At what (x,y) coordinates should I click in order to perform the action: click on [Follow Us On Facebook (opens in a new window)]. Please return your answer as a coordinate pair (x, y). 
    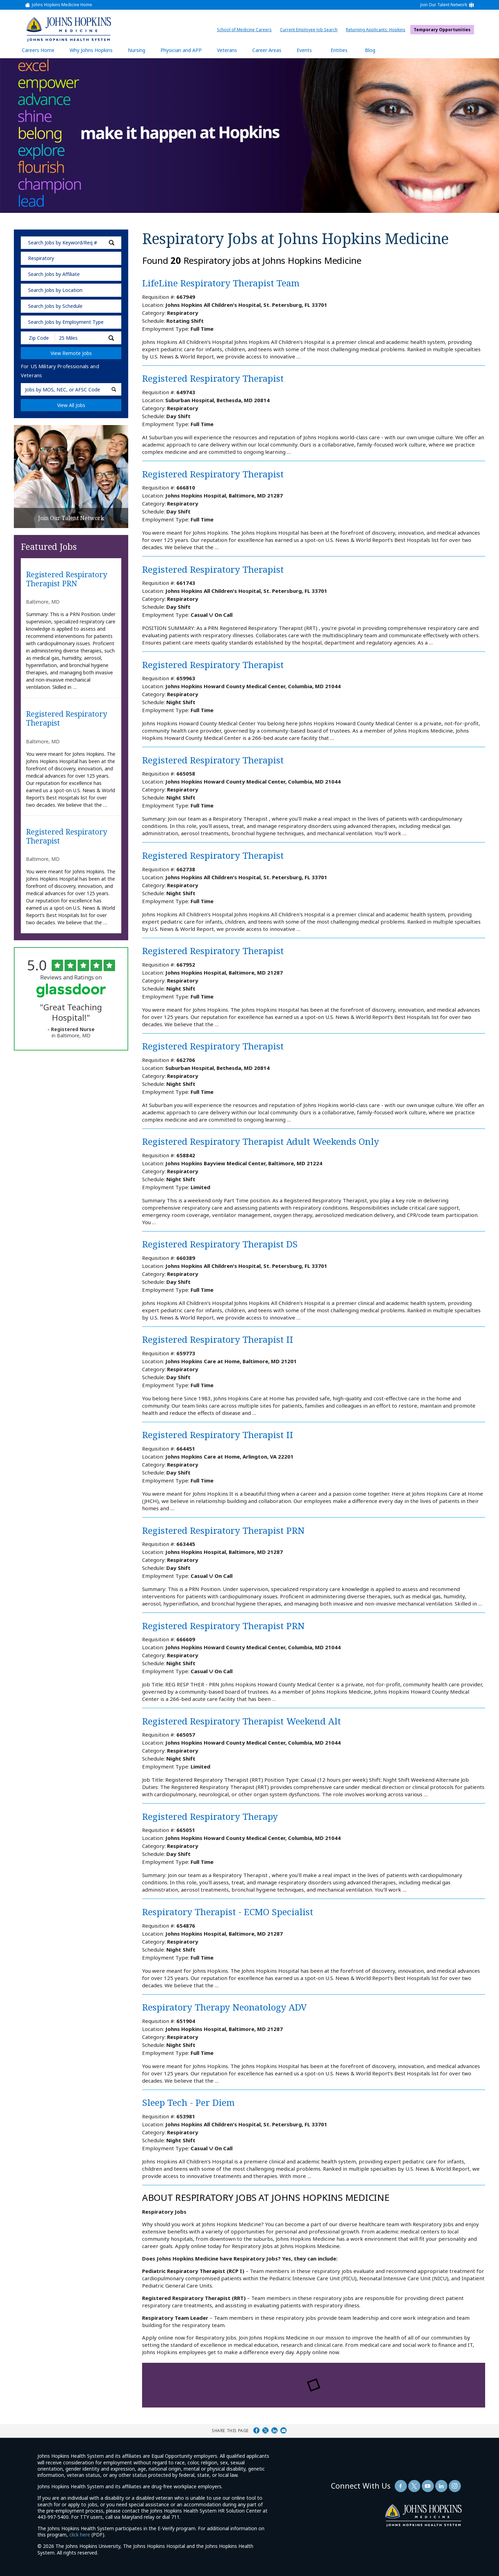
    Looking at the image, I should click on (400, 2486).